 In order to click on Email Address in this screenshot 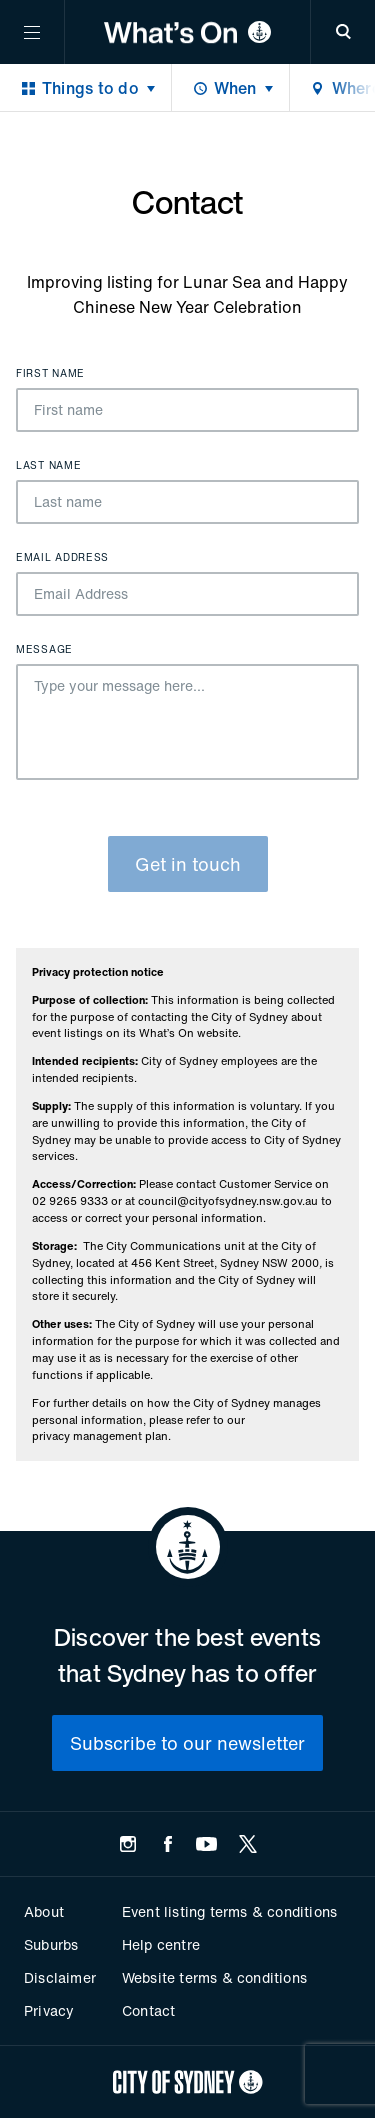, I will do `click(62, 558)`.